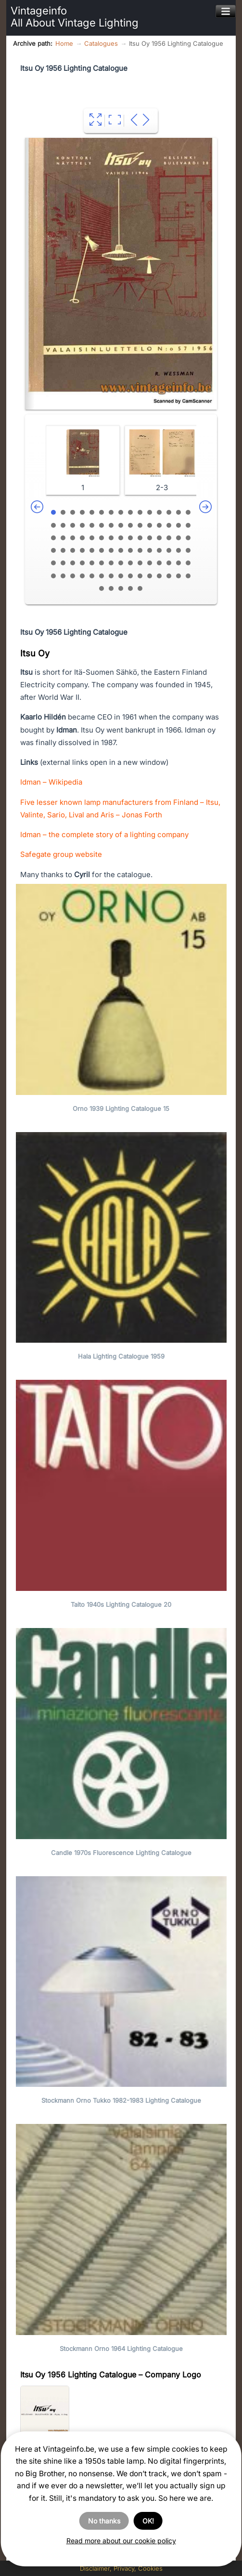  What do you see at coordinates (82, 550) in the screenshot?
I see `49` at bounding box center [82, 550].